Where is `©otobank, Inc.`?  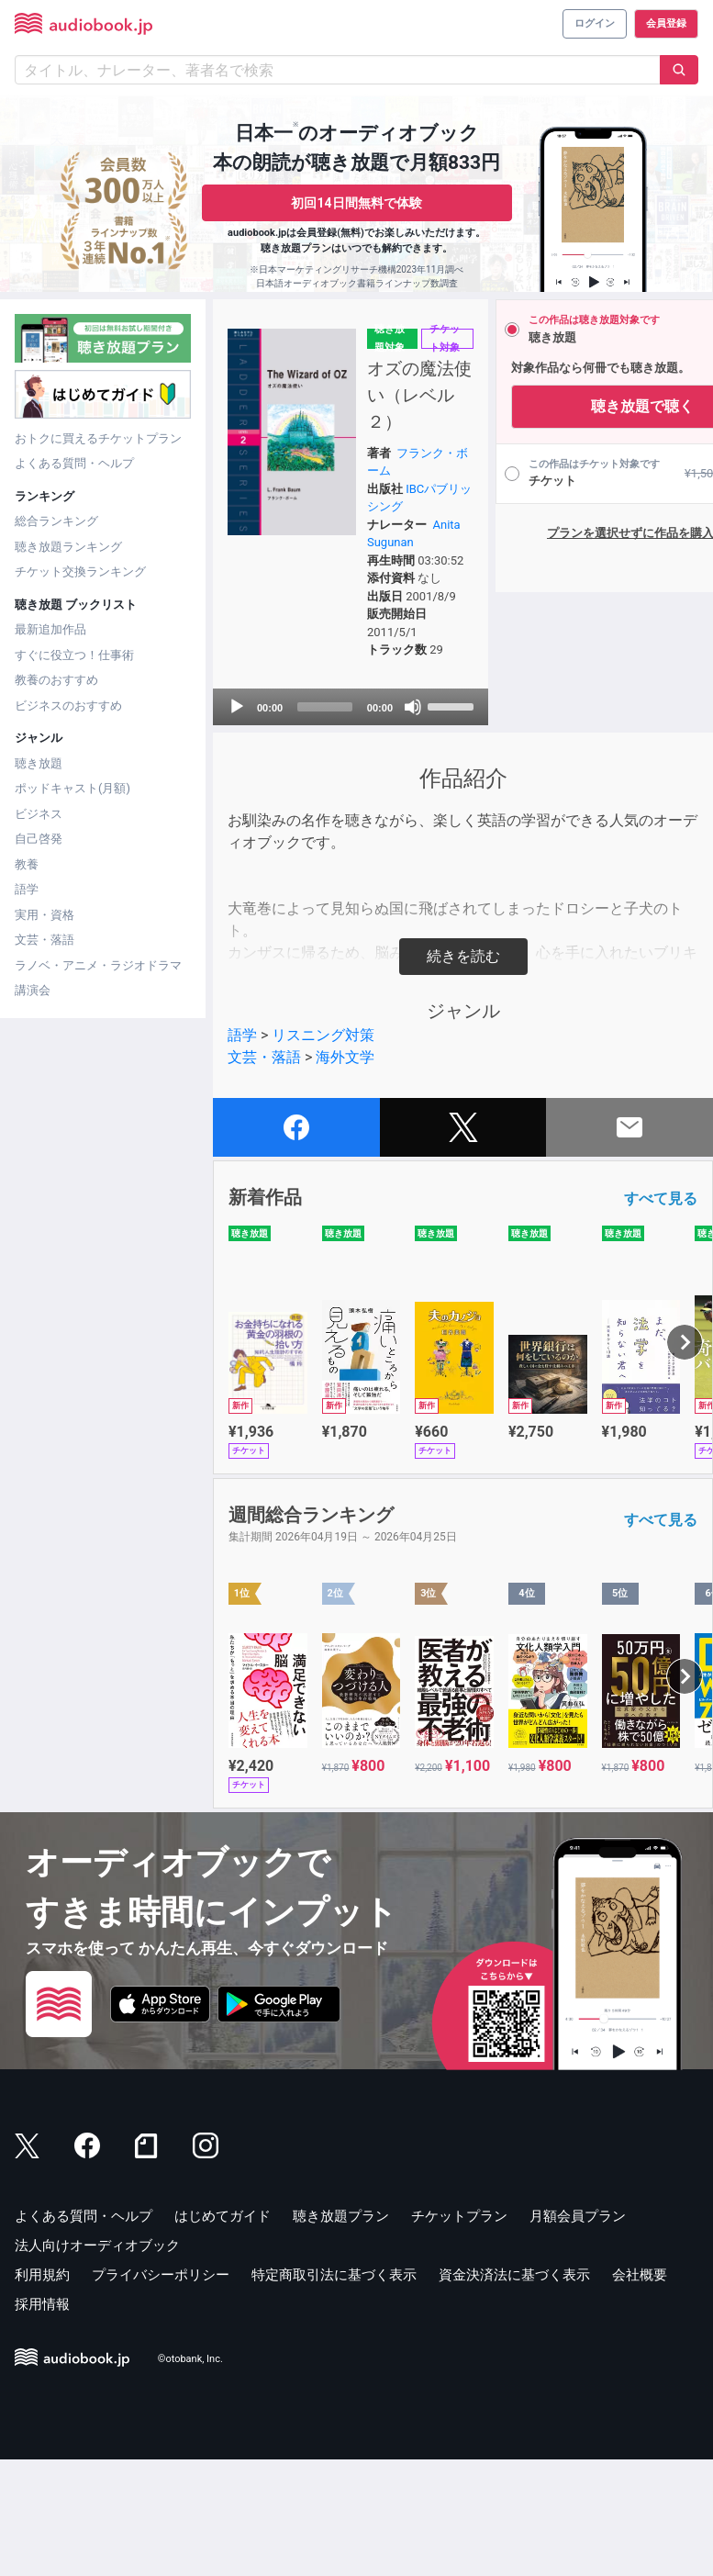
©otobank, Inc. is located at coordinates (190, 2475).